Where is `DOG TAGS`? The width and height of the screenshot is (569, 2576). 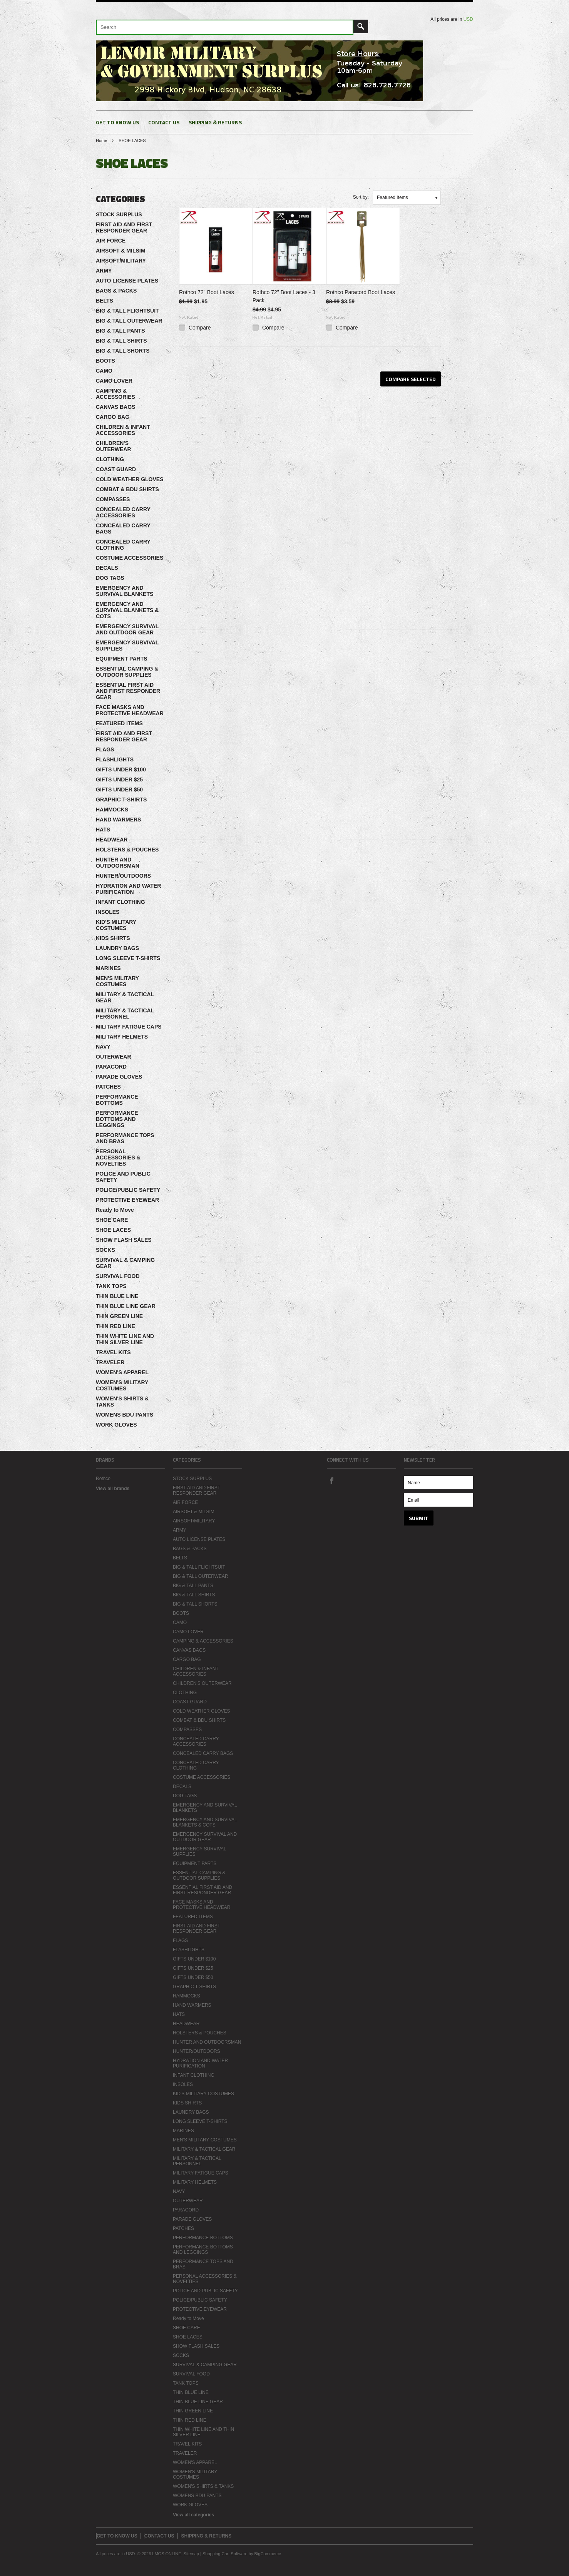 DOG TAGS is located at coordinates (110, 578).